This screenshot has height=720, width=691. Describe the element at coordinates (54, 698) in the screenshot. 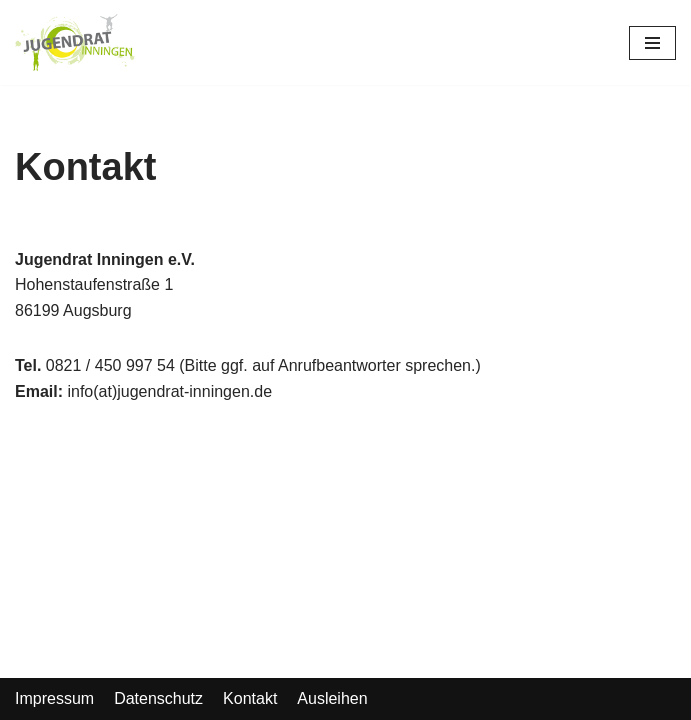

I see `Impressum` at that location.